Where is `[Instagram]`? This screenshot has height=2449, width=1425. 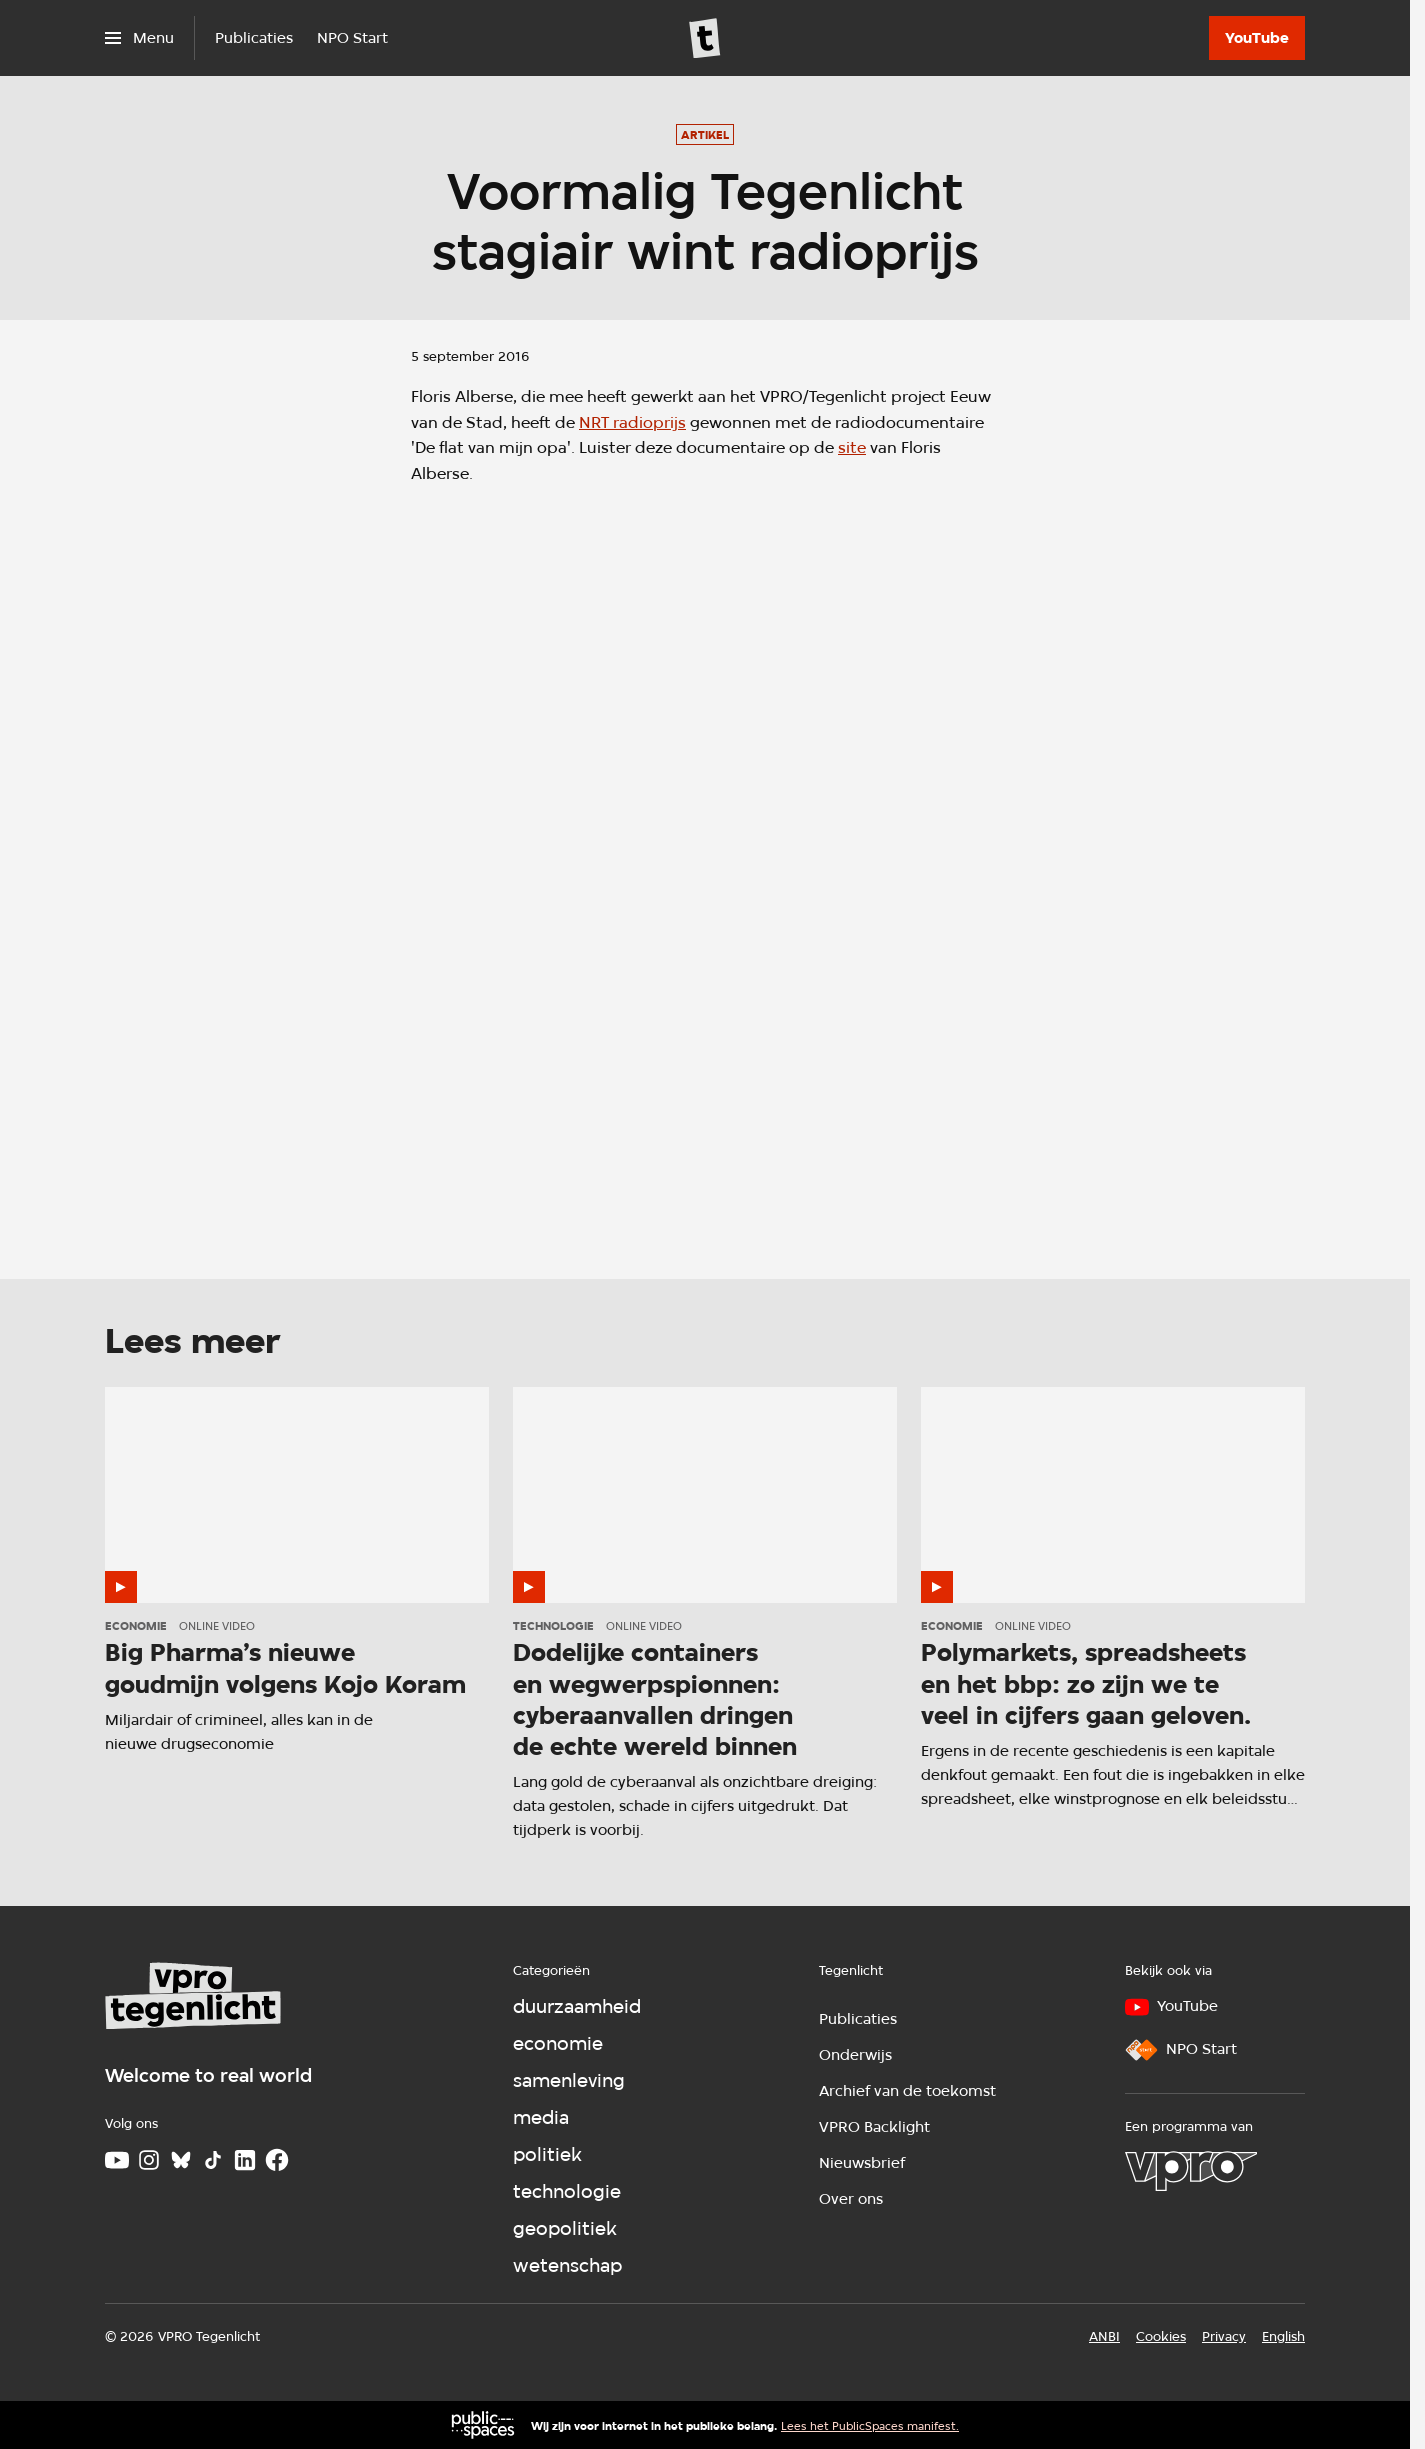
[Instagram] is located at coordinates (149, 2160).